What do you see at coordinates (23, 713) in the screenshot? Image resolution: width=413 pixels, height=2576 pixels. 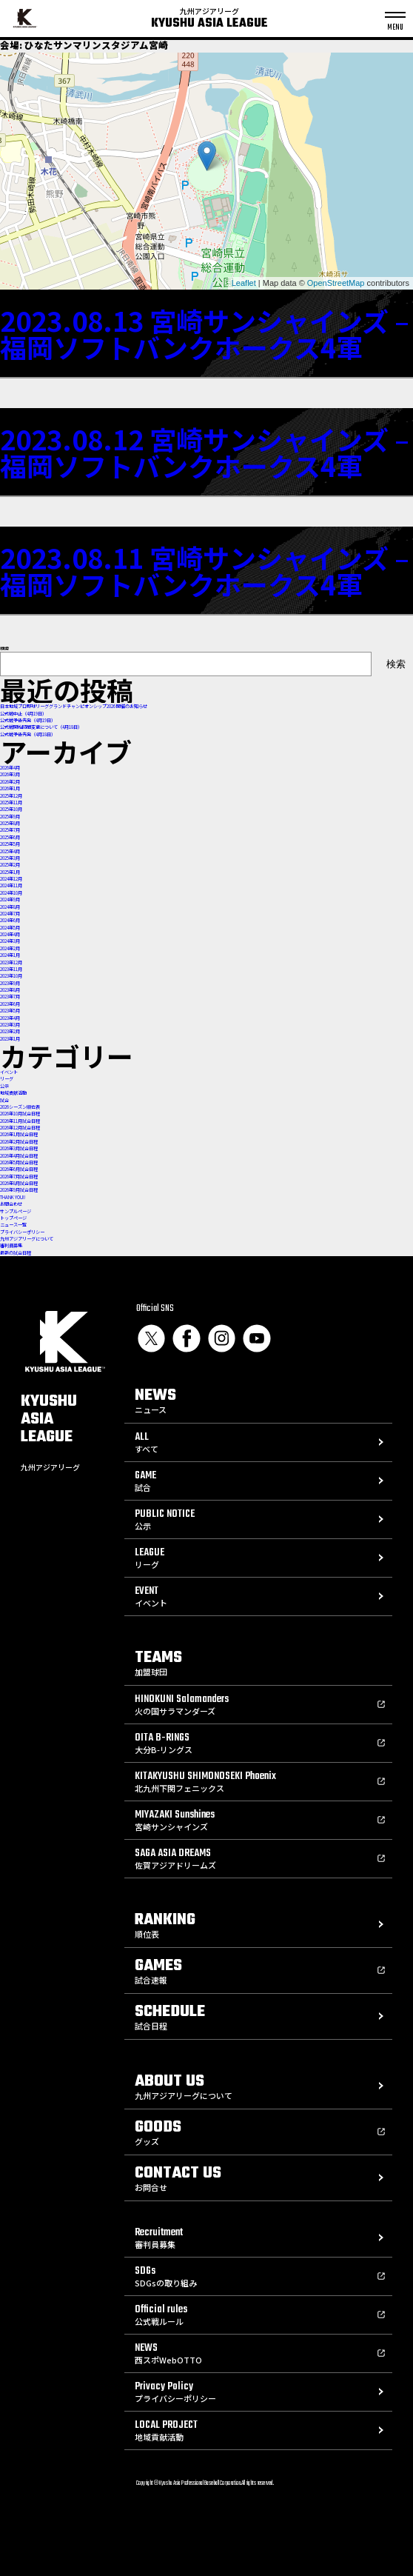 I see `公式戦中止（4月19日）` at bounding box center [23, 713].